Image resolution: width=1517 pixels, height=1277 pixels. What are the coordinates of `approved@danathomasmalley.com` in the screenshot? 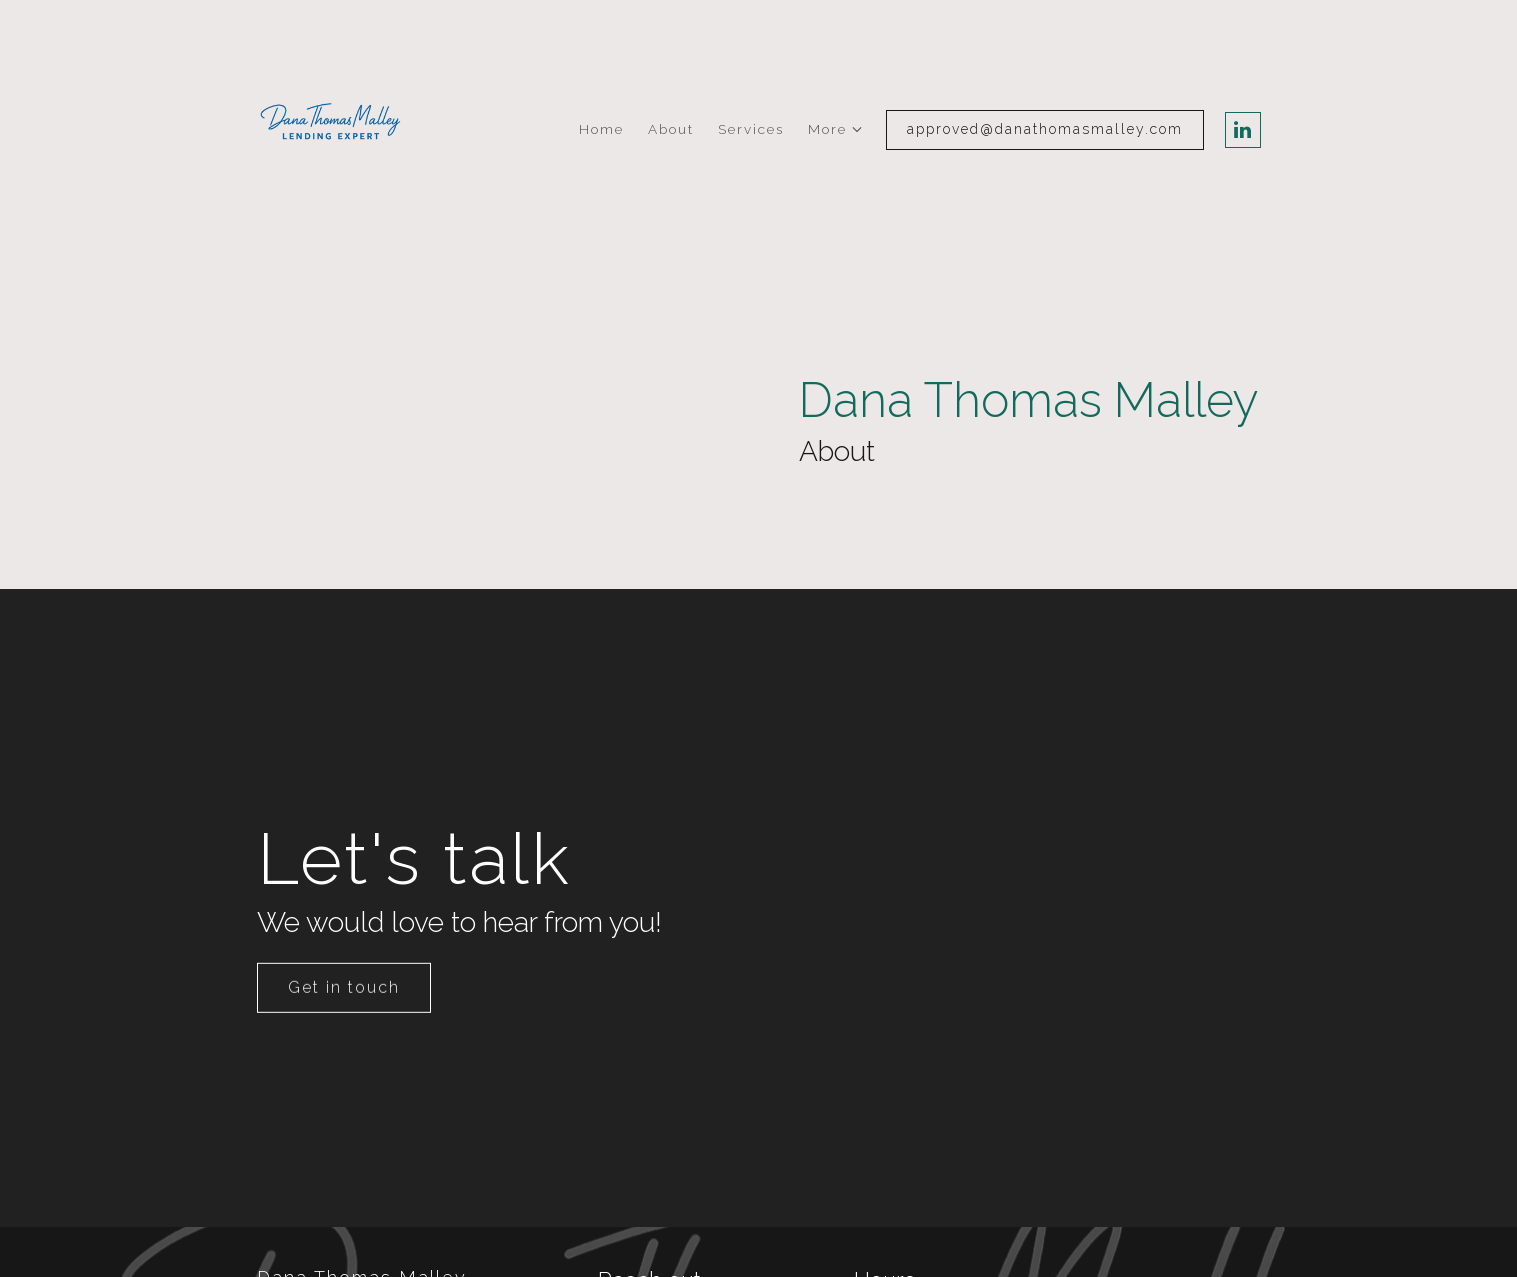 It's located at (1045, 129).